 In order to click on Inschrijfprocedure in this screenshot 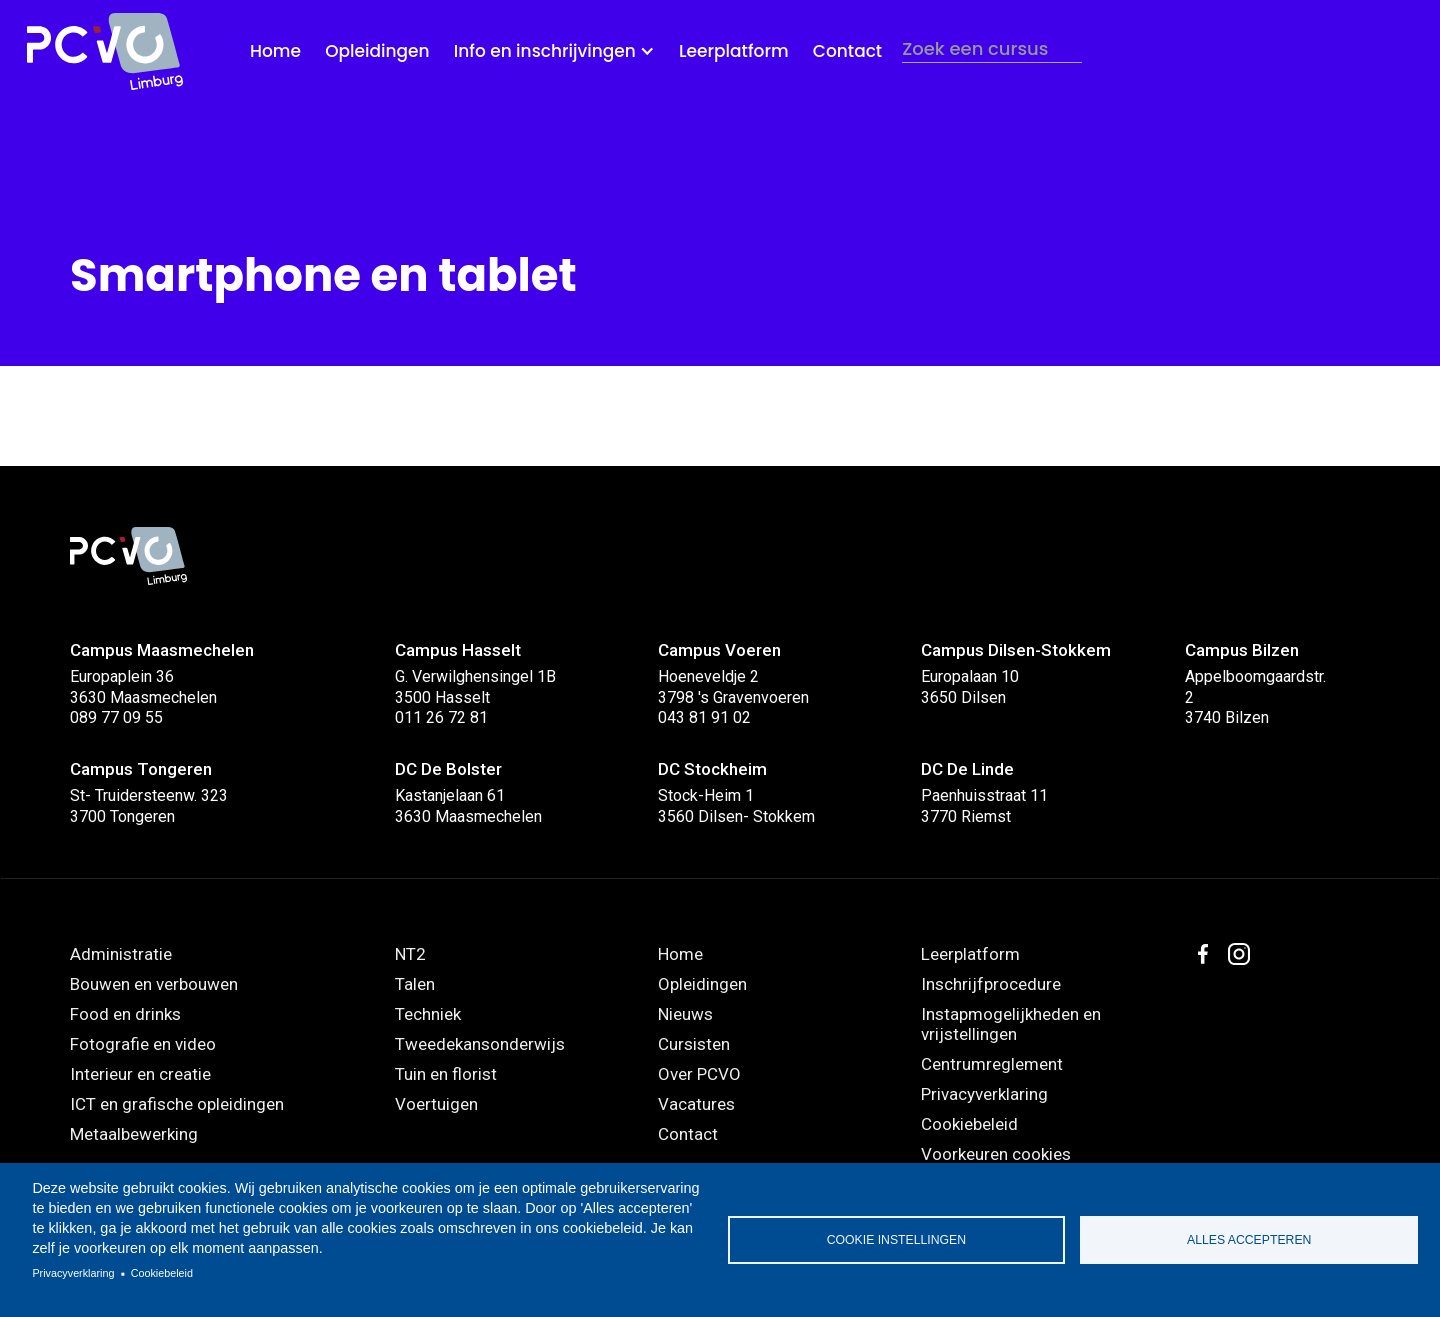, I will do `click(991, 984)`.